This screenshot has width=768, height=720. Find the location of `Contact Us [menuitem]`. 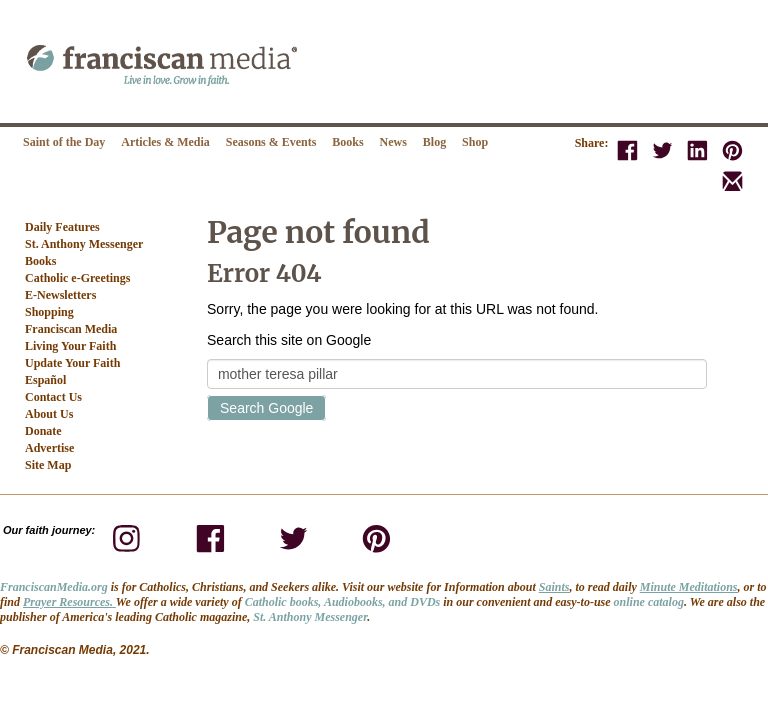

Contact Us [menuitem] is located at coordinates (53, 397).